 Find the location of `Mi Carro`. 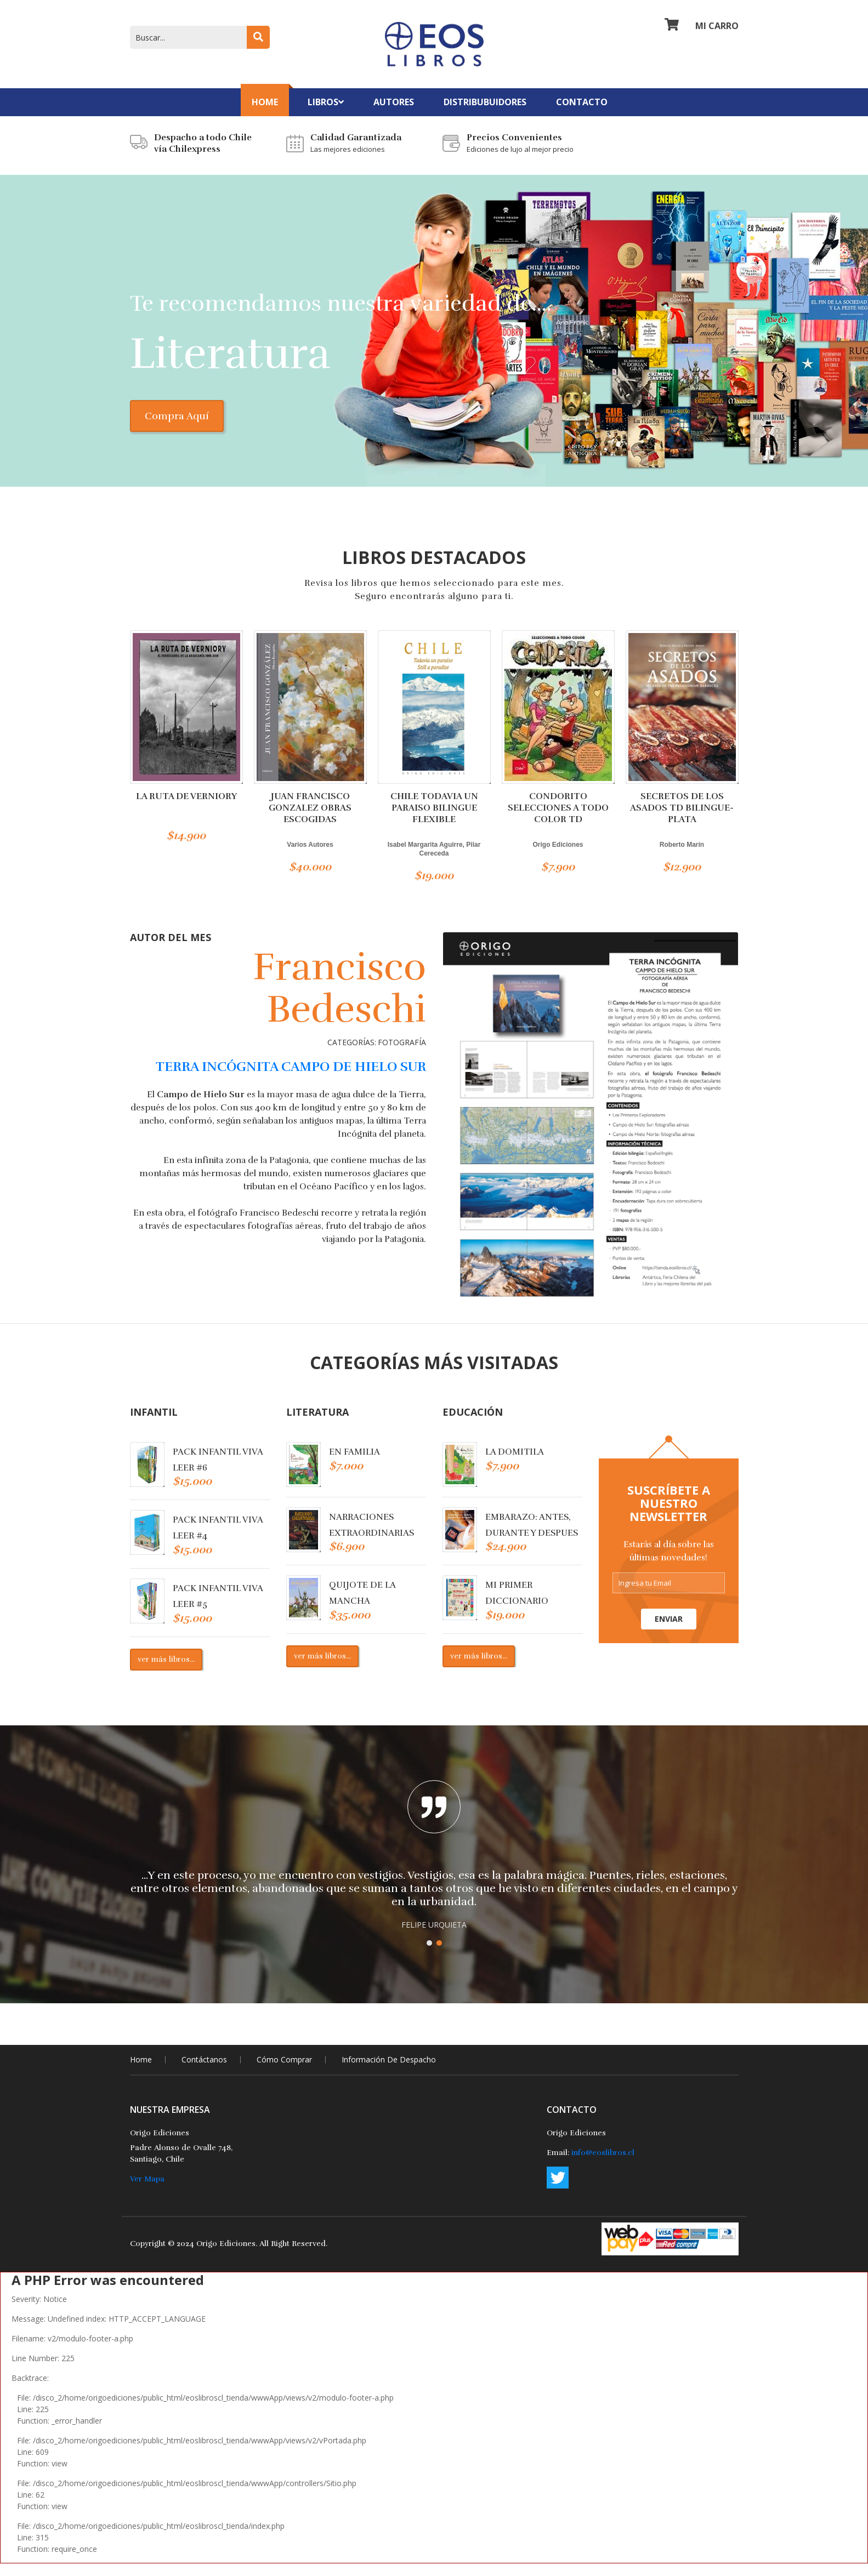

Mi Carro is located at coordinates (702, 30).